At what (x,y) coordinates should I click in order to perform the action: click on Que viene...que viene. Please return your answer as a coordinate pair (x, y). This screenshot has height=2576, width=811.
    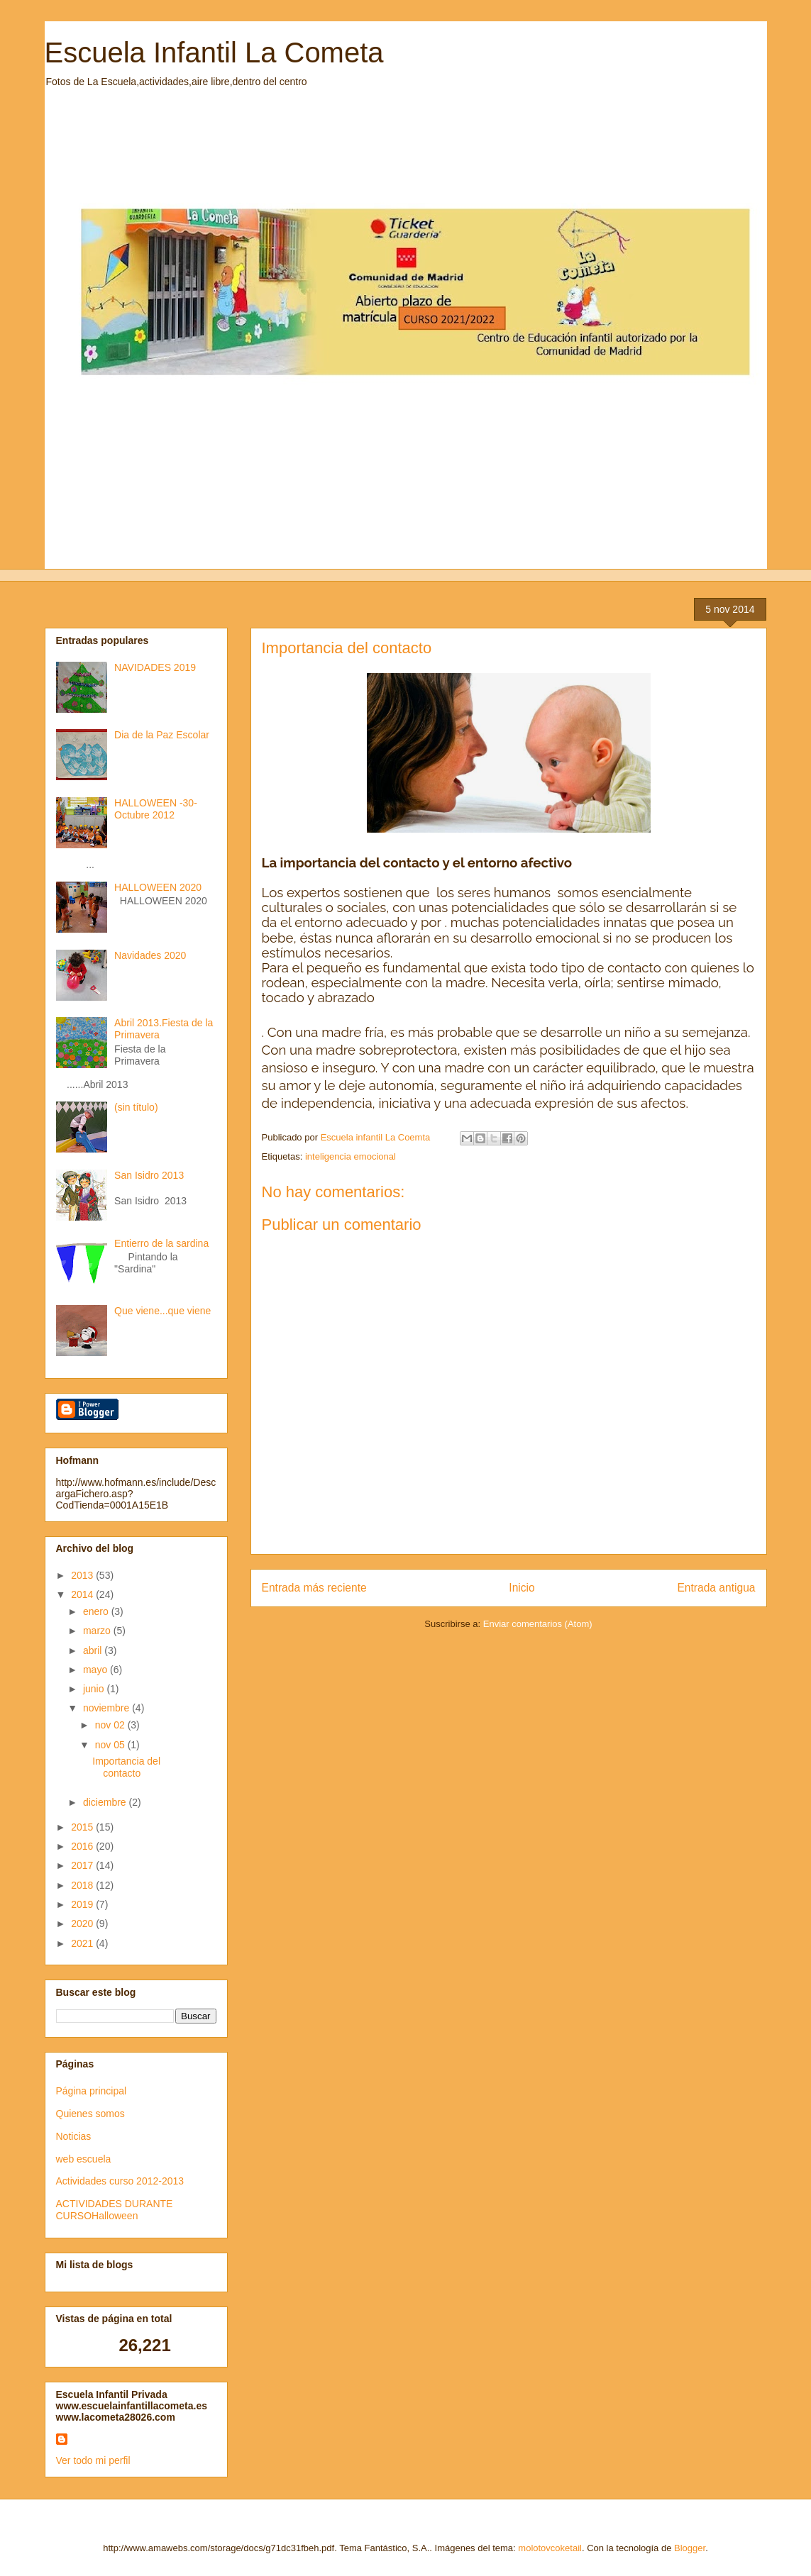
    Looking at the image, I should click on (162, 1310).